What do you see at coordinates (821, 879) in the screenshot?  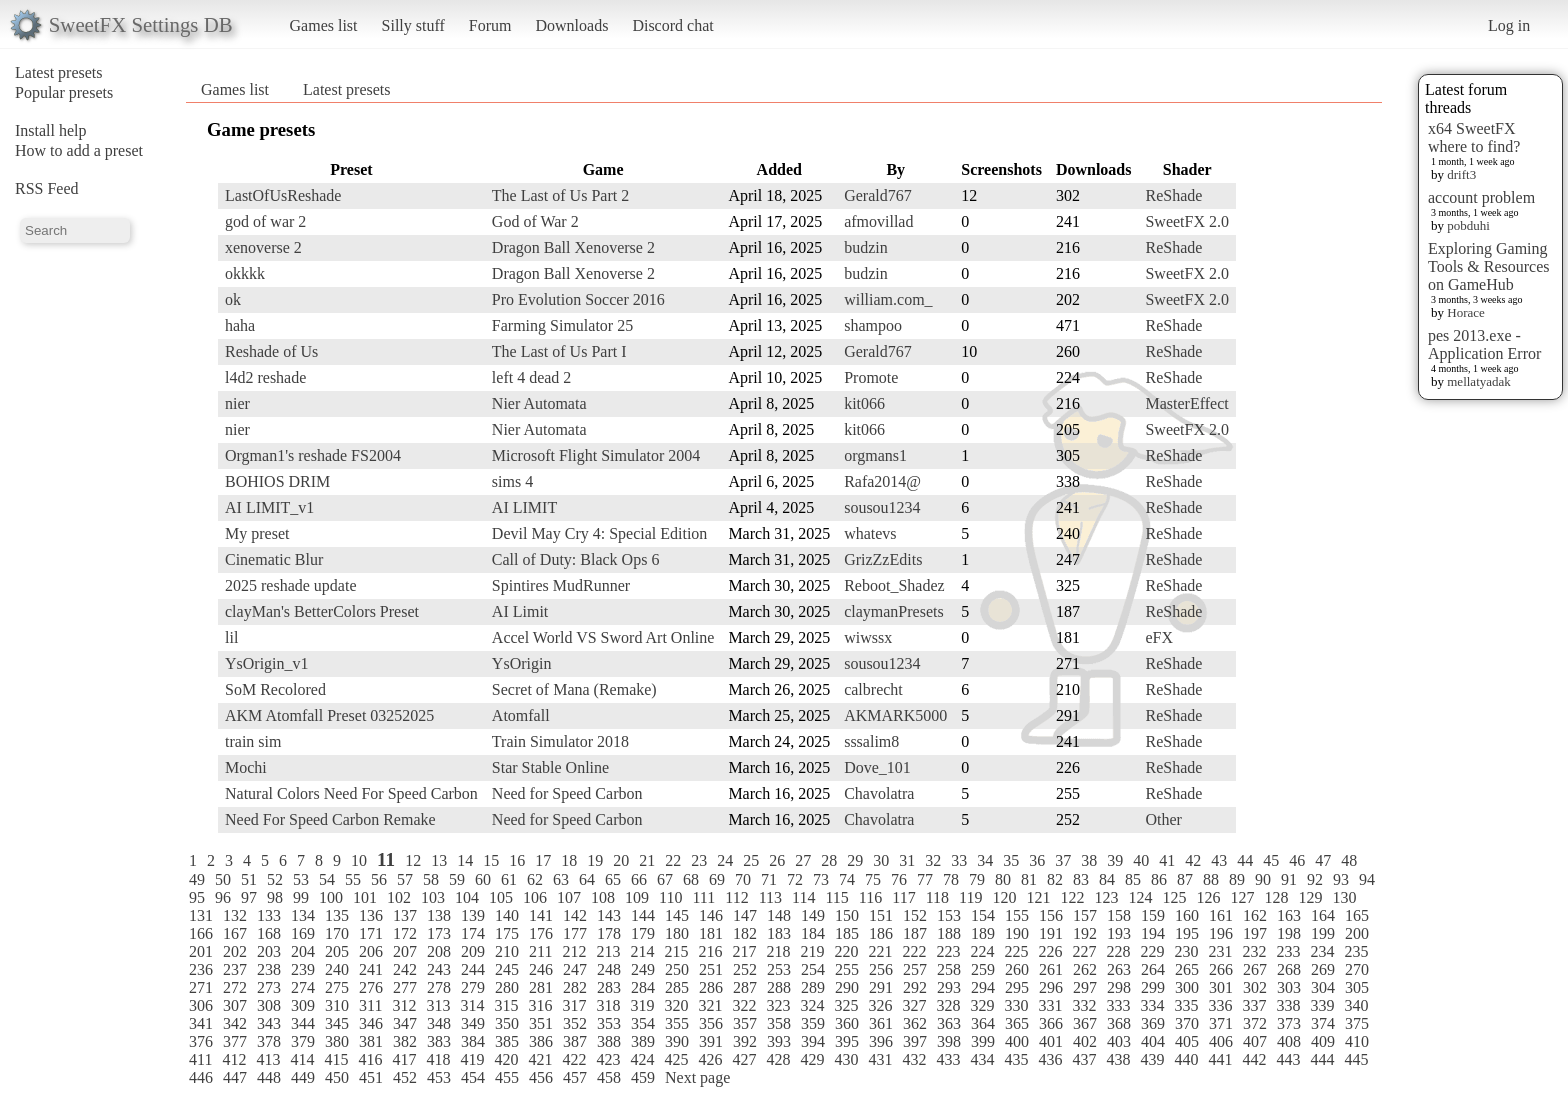 I see `73` at bounding box center [821, 879].